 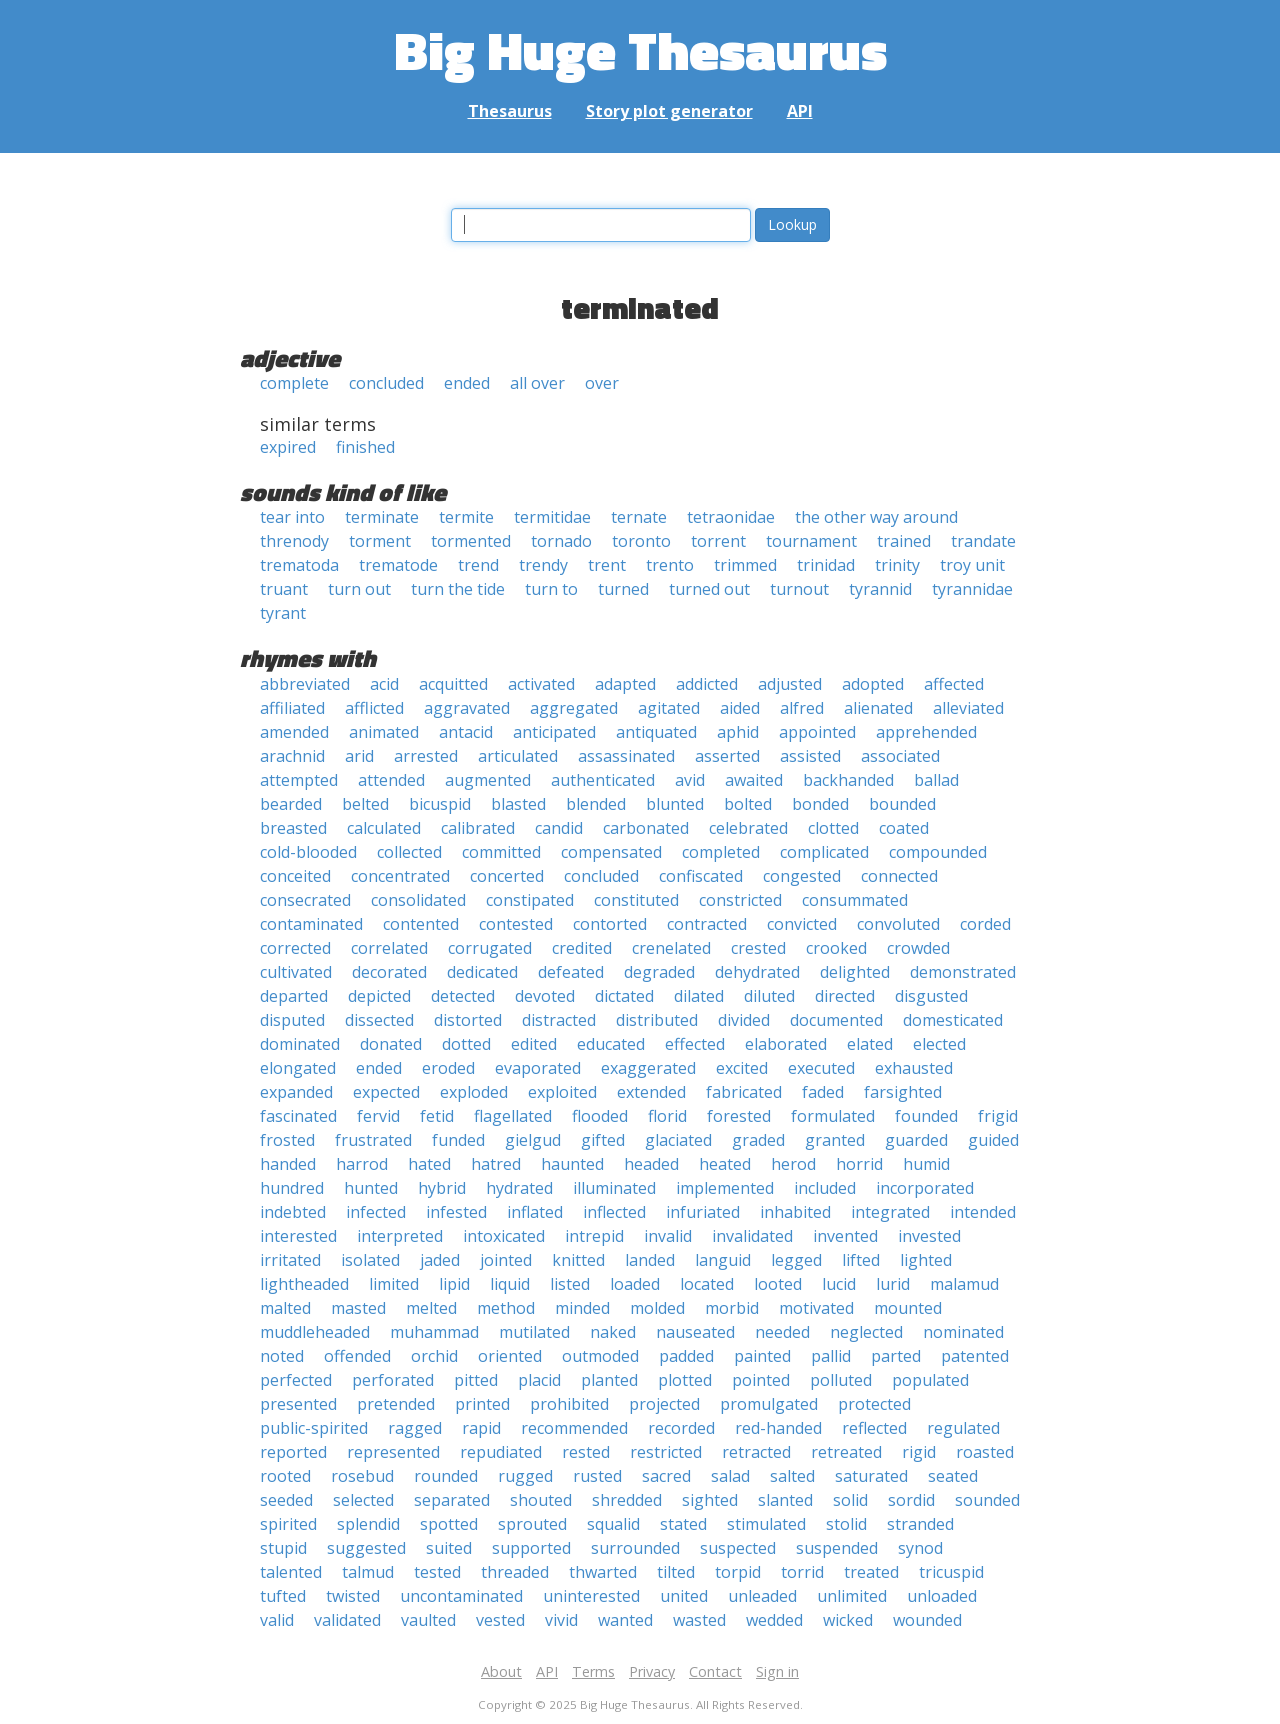 I want to click on nauseated, so click(x=695, y=1332).